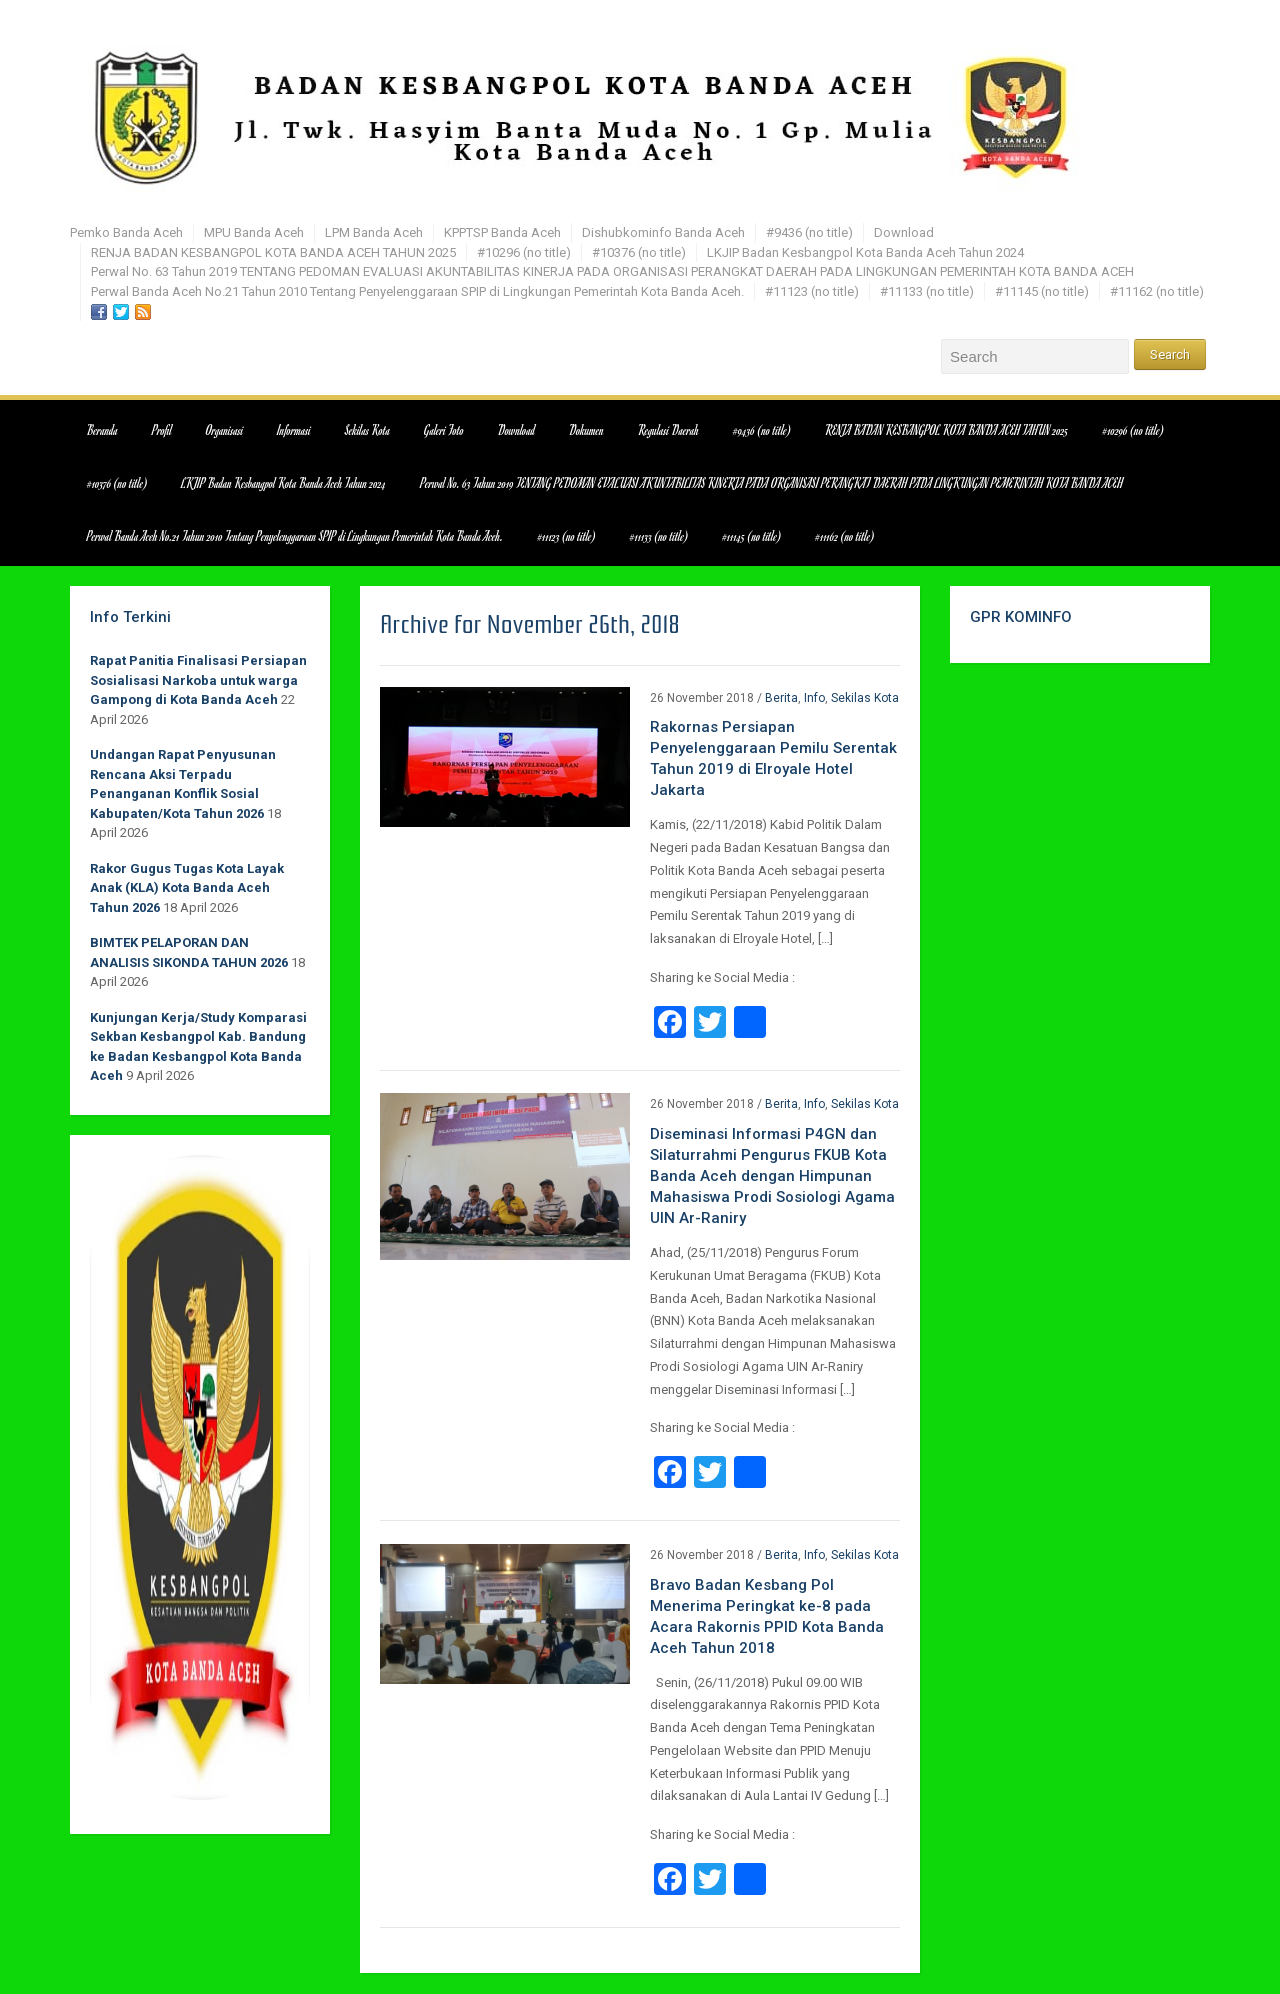 The width and height of the screenshot is (1280, 1994). I want to click on KPPTSP Banda Aceh, so click(502, 232).